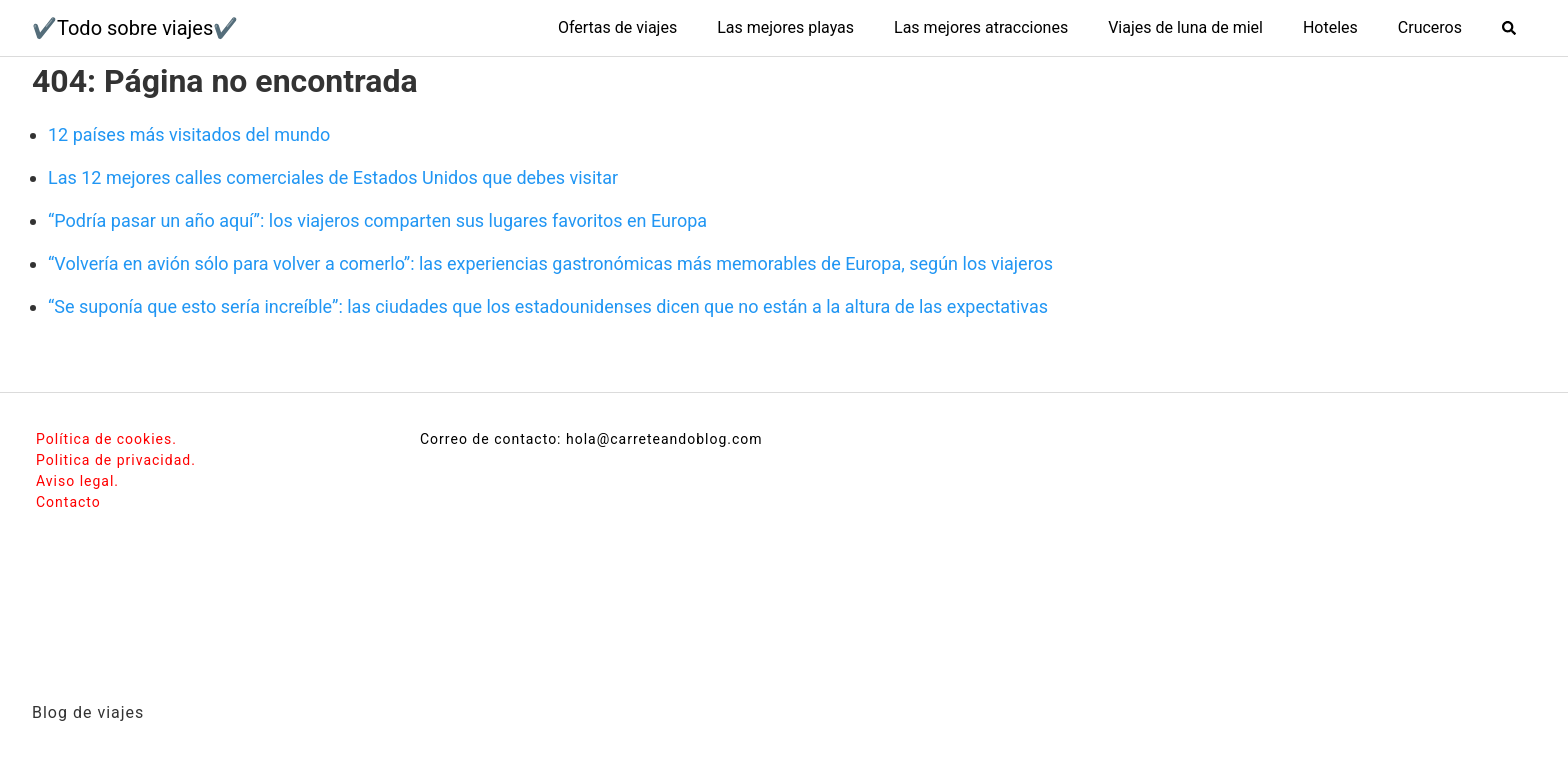 This screenshot has width=1568, height=781. I want to click on Contacto, so click(68, 502).